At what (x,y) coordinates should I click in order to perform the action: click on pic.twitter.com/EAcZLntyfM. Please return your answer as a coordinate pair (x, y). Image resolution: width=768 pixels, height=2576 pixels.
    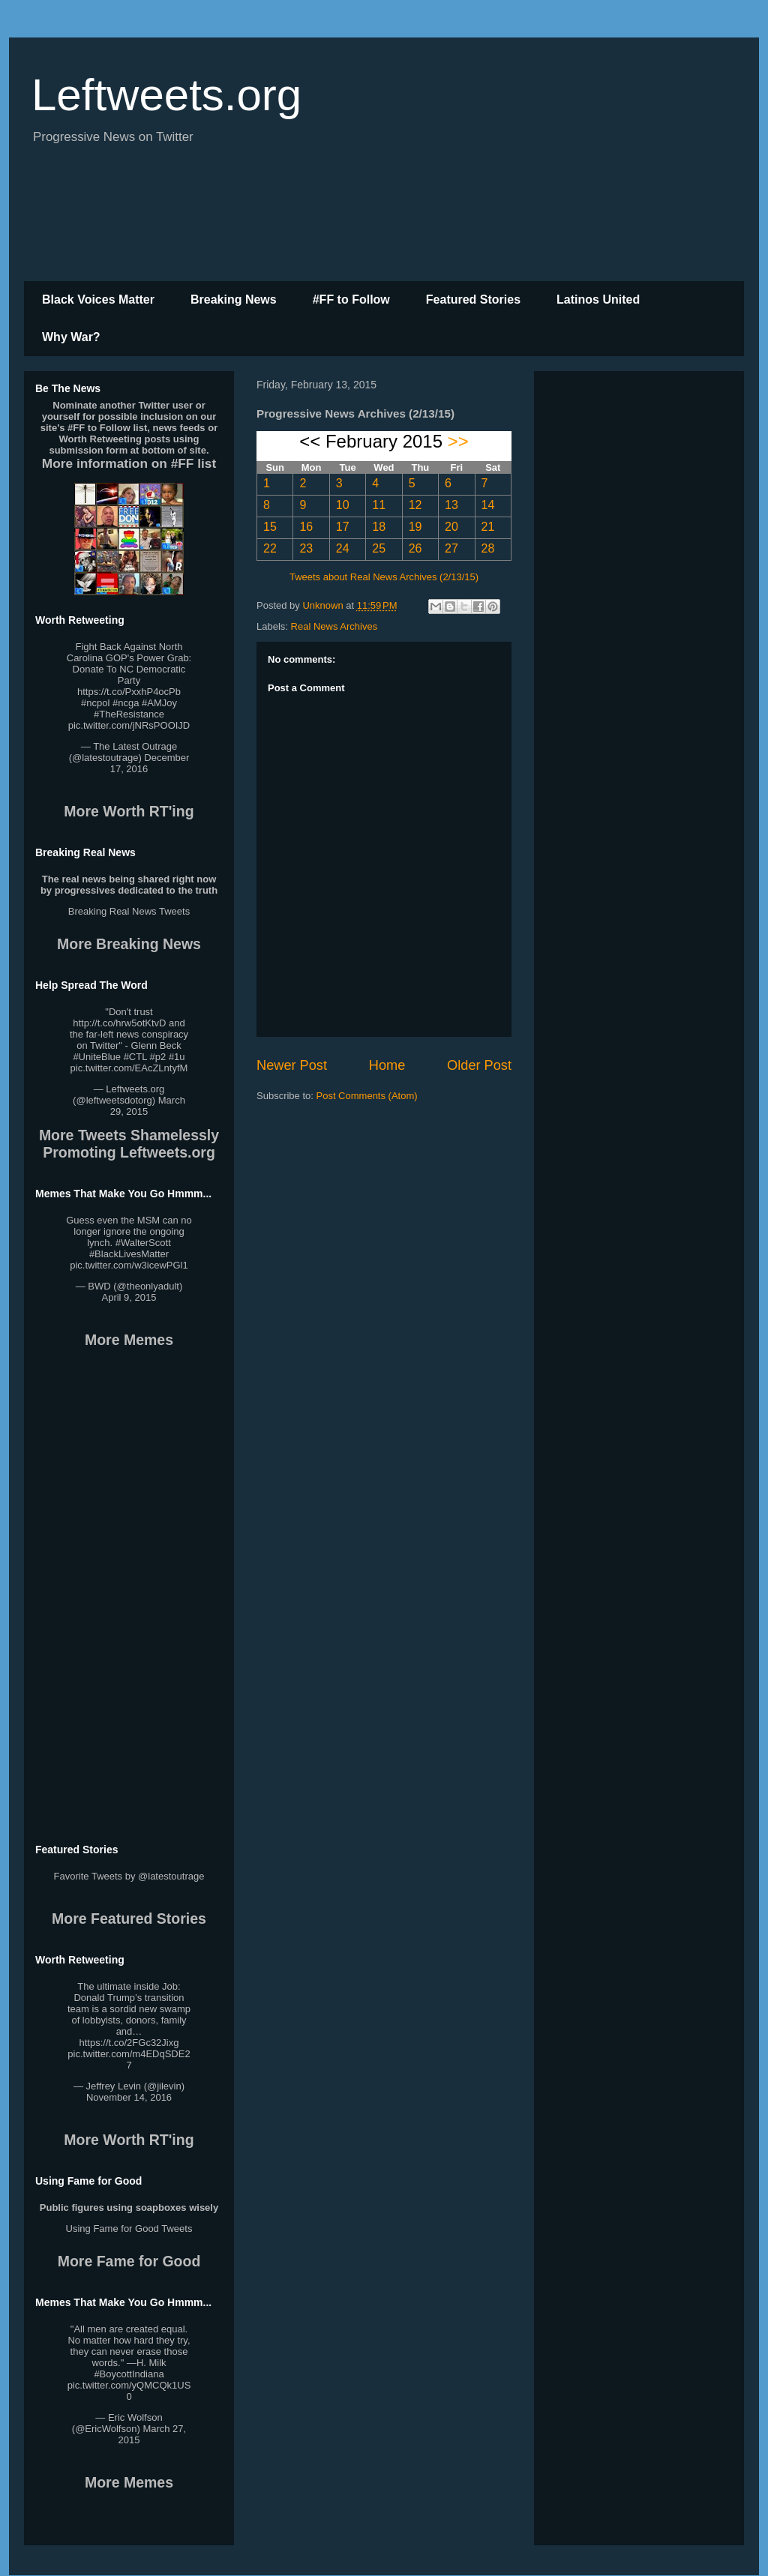
    Looking at the image, I should click on (129, 1068).